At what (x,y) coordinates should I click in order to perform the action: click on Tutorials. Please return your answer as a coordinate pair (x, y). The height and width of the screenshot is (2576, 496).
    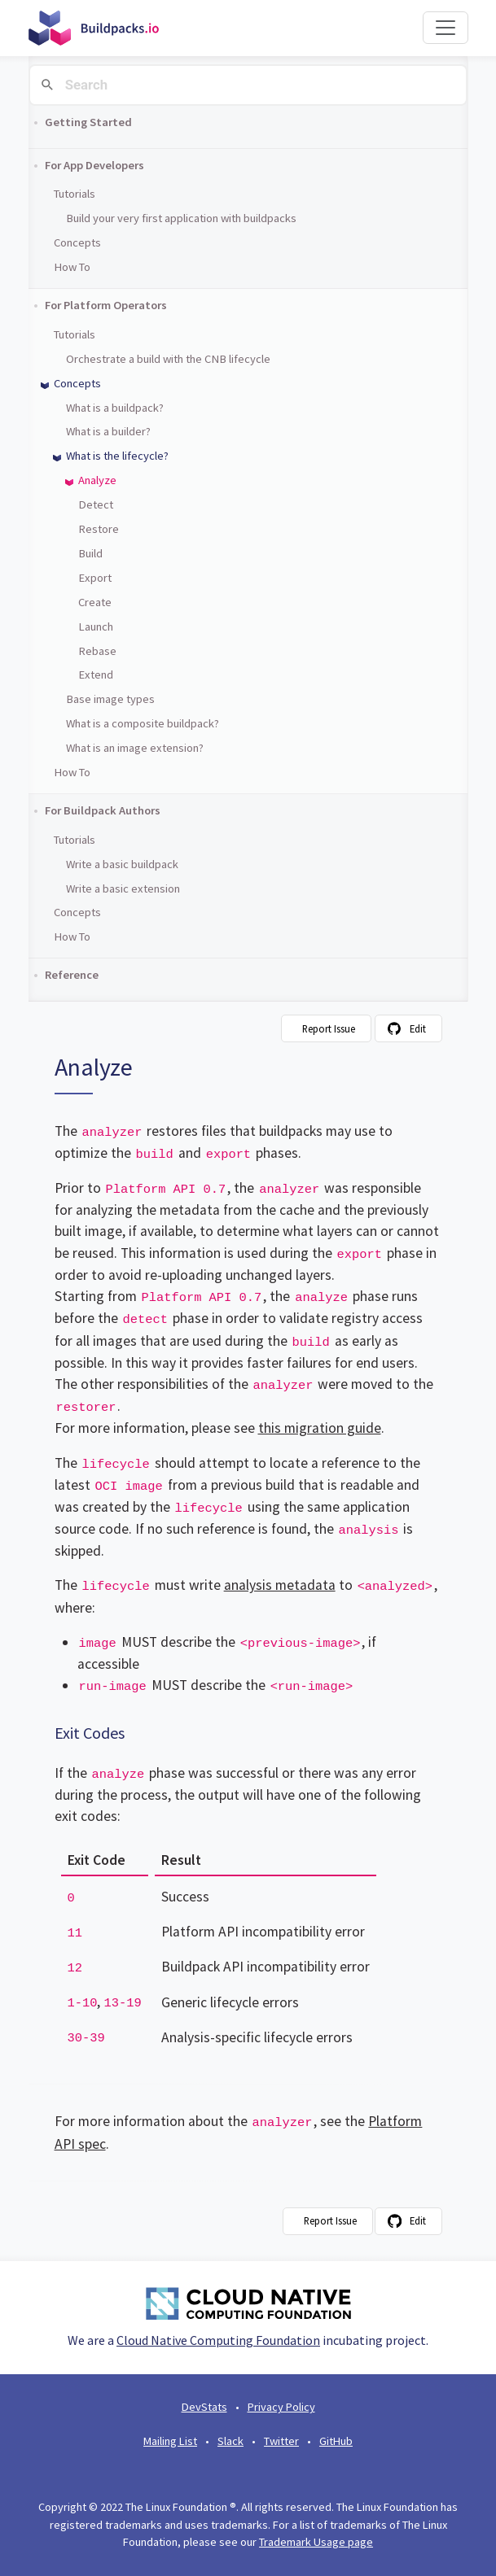
    Looking at the image, I should click on (74, 193).